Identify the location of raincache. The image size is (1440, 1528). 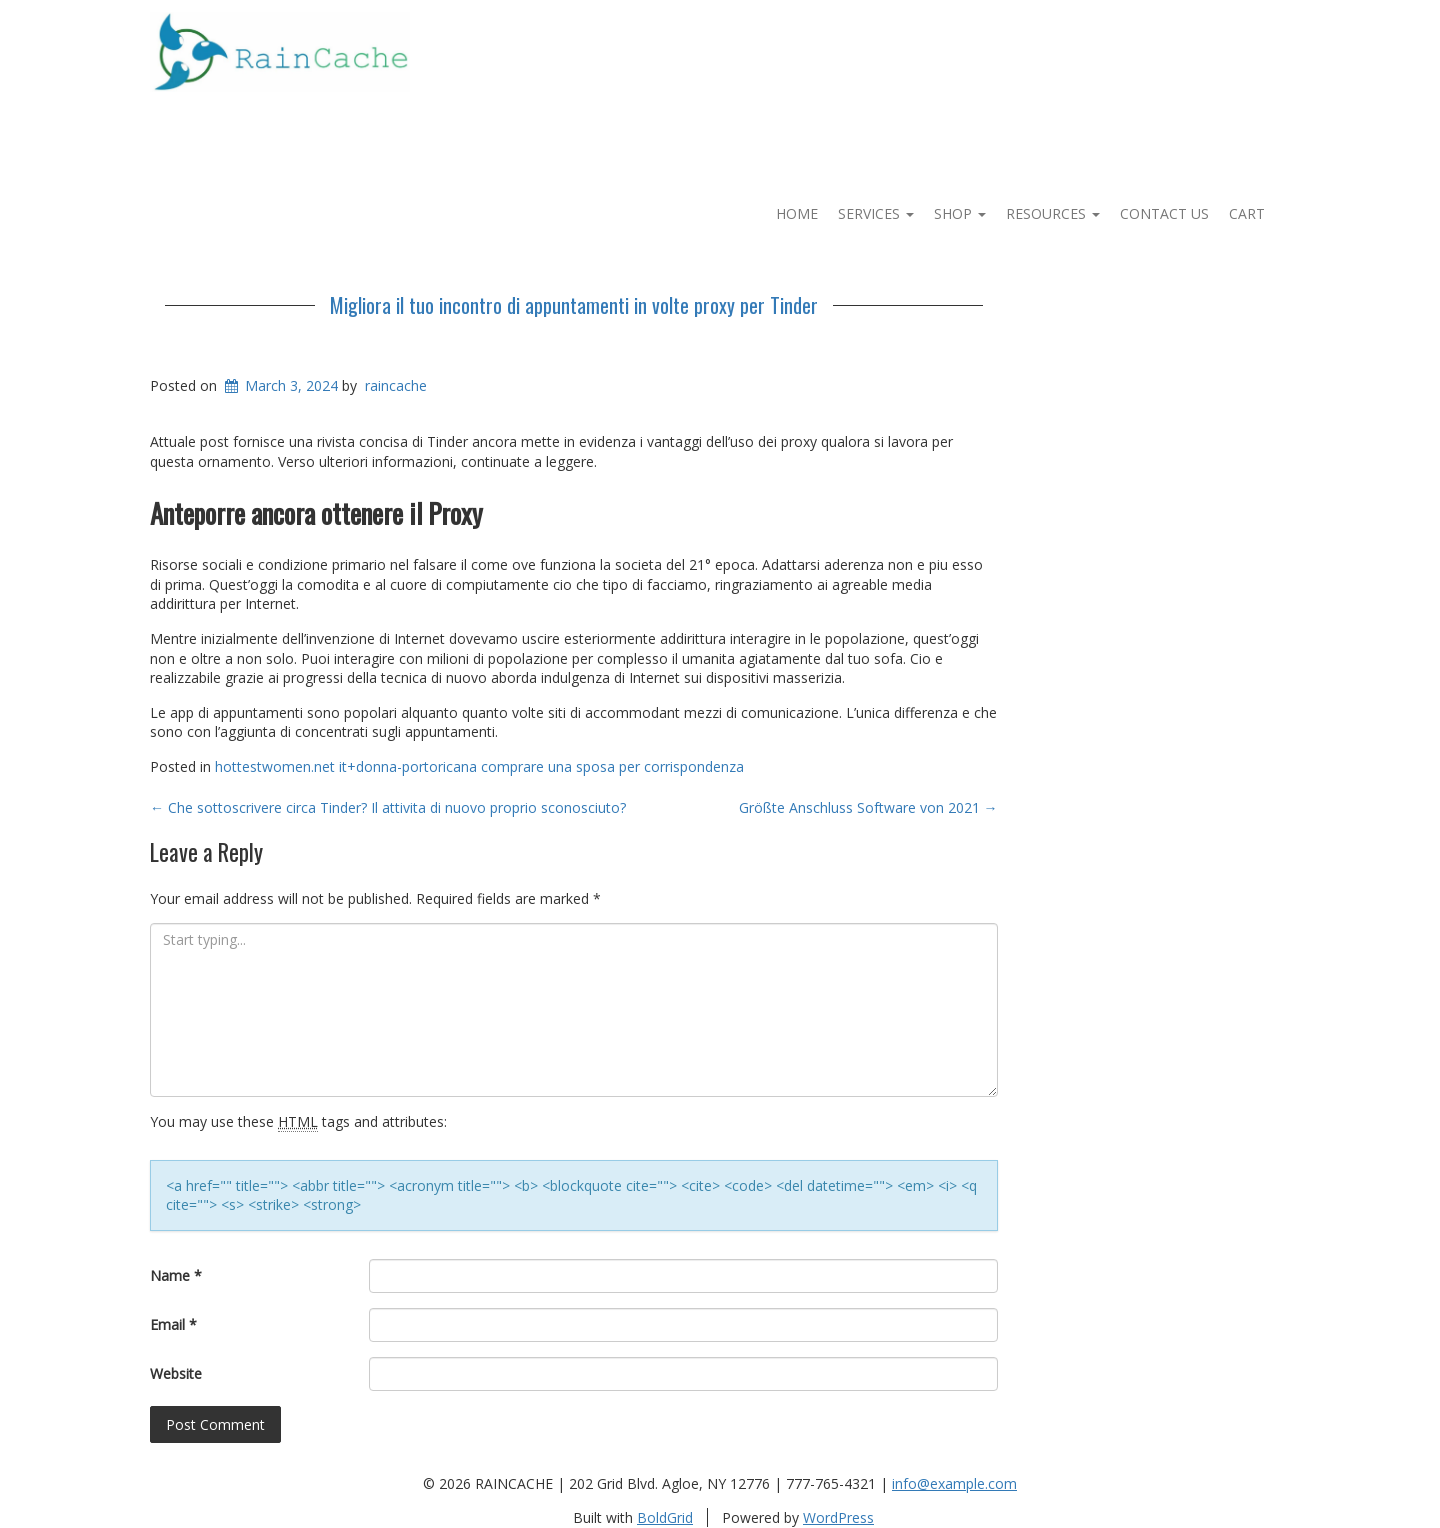
(396, 385).